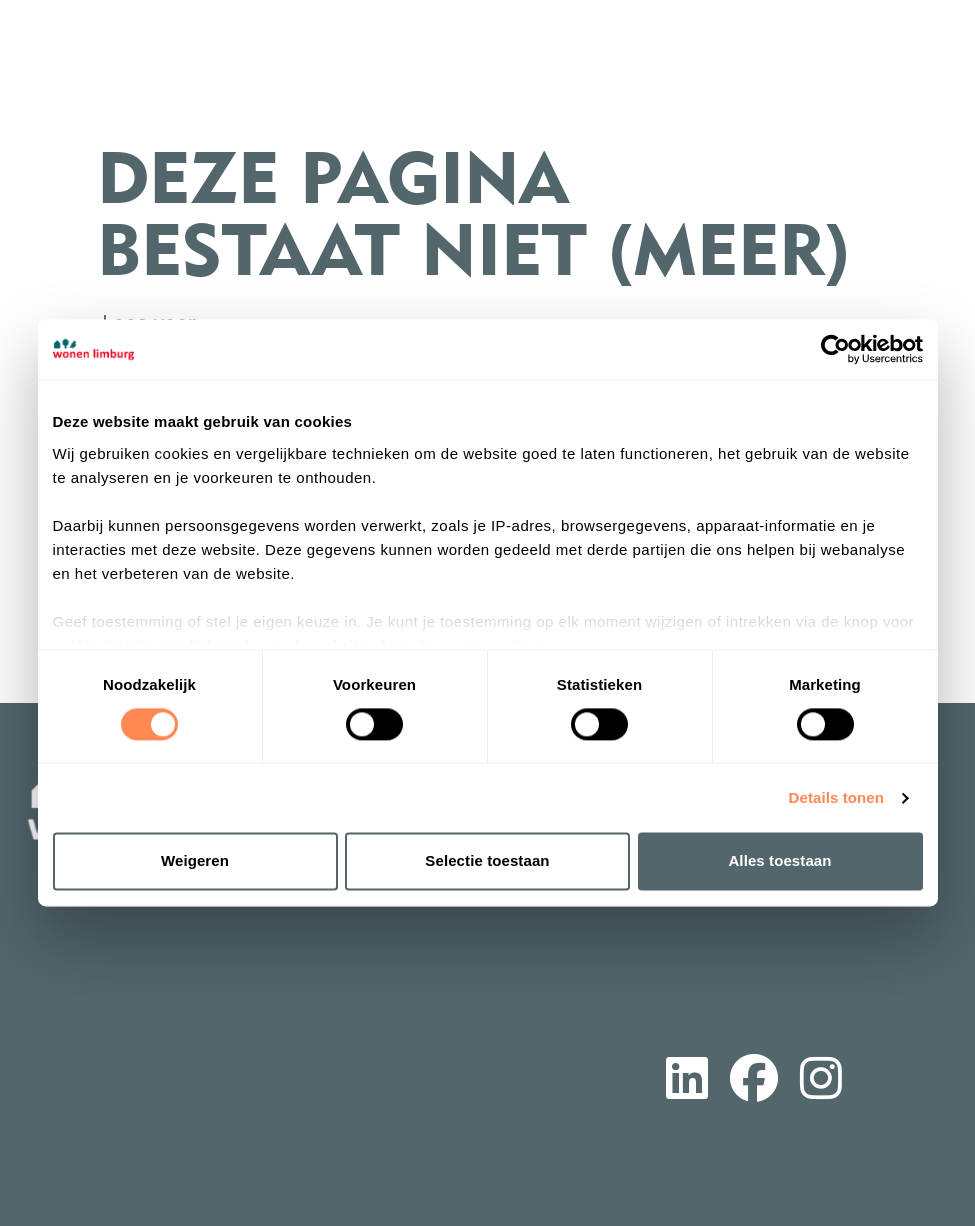 The height and width of the screenshot is (1226, 975). Describe the element at coordinates (821, 1082) in the screenshot. I see `[Volg ons op Instagram]` at that location.